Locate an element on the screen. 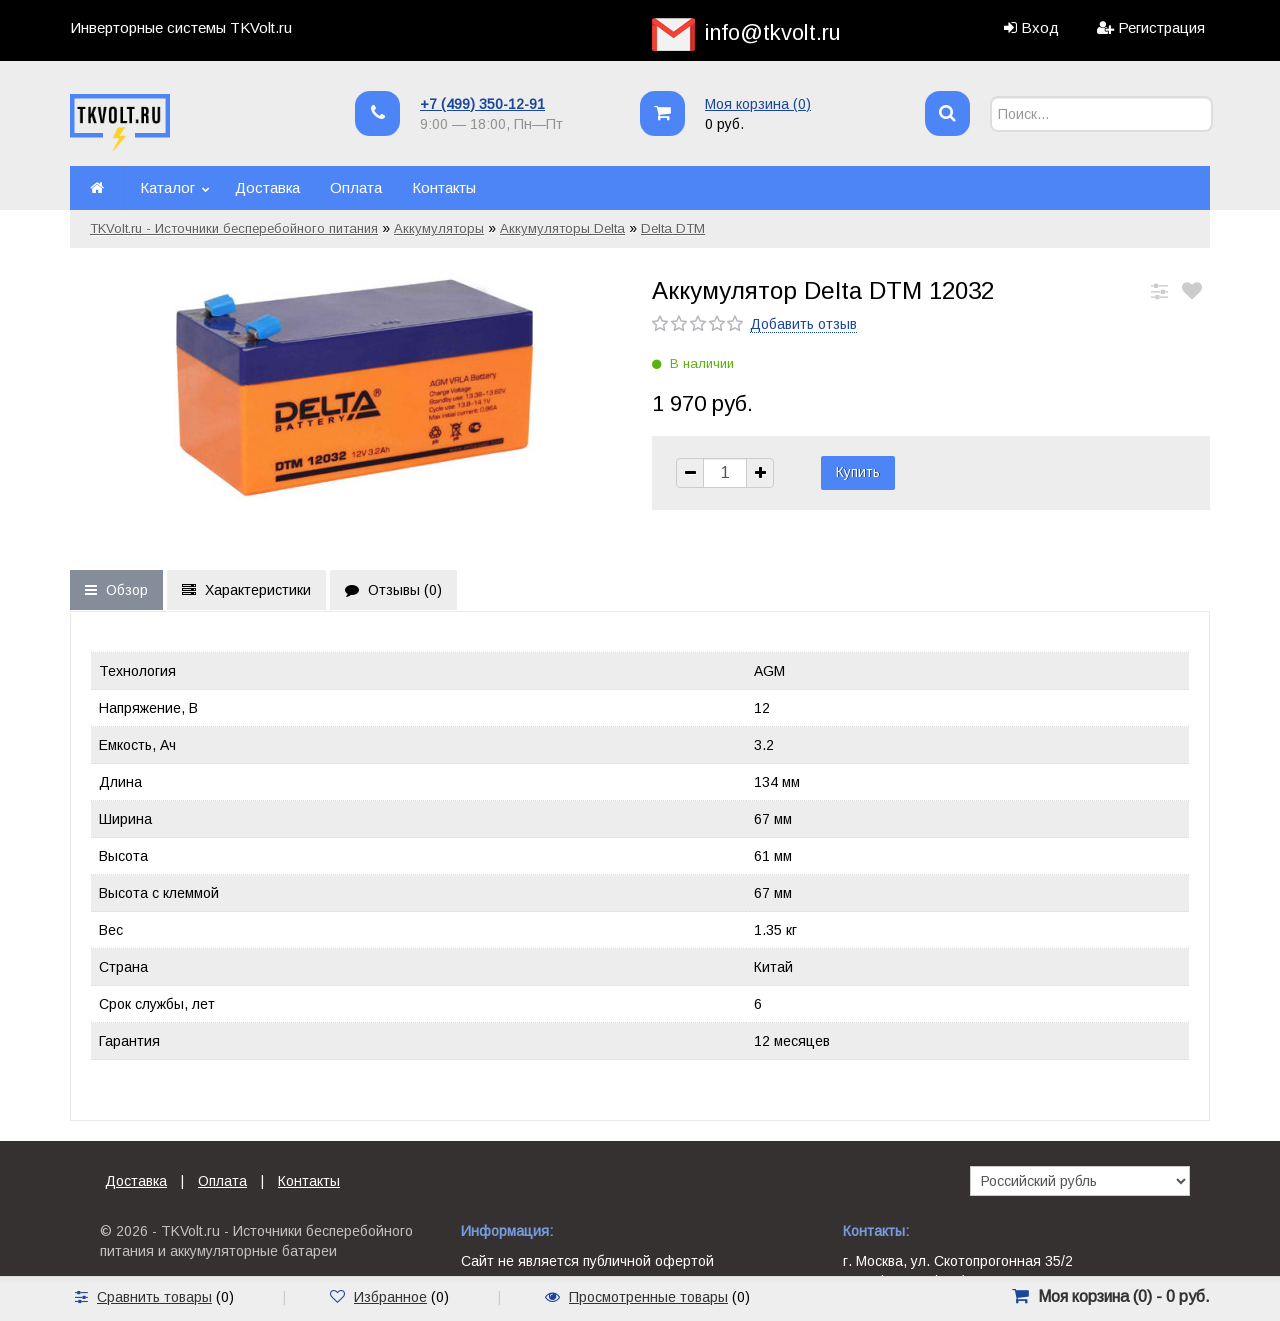 The image size is (1280, 1321). +7 (499) 350-12-91 is located at coordinates (482, 104).